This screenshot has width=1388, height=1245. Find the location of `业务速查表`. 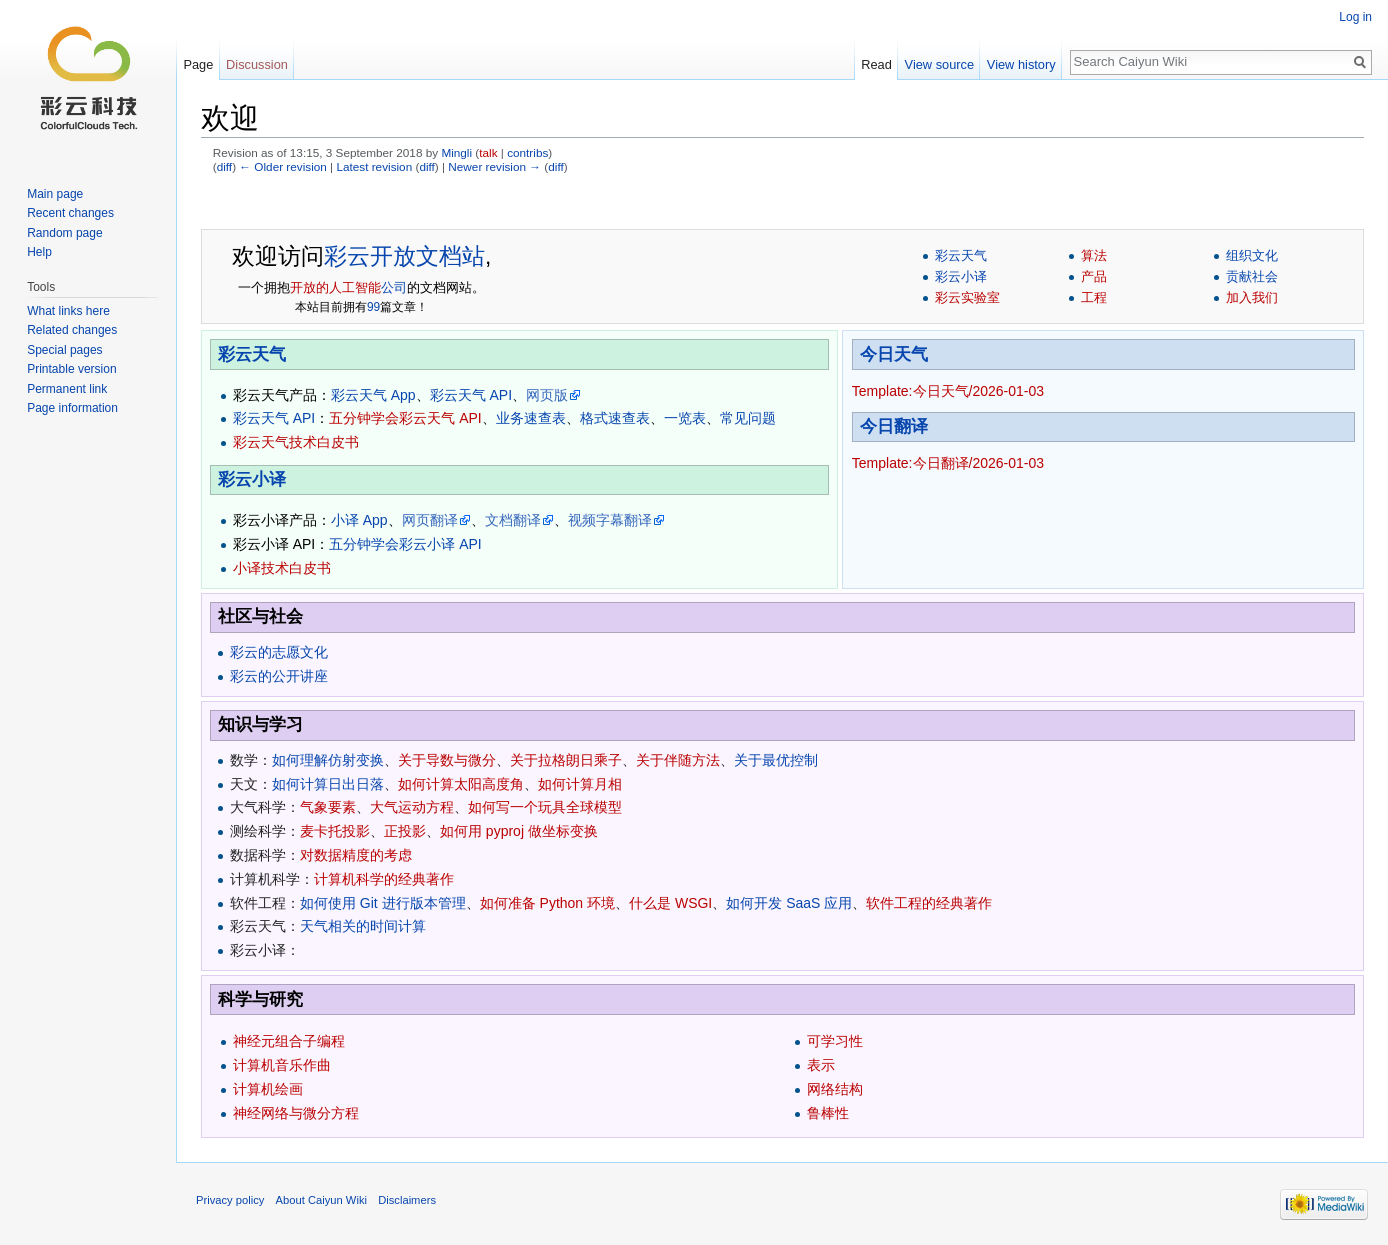

业务速查表 is located at coordinates (531, 418).